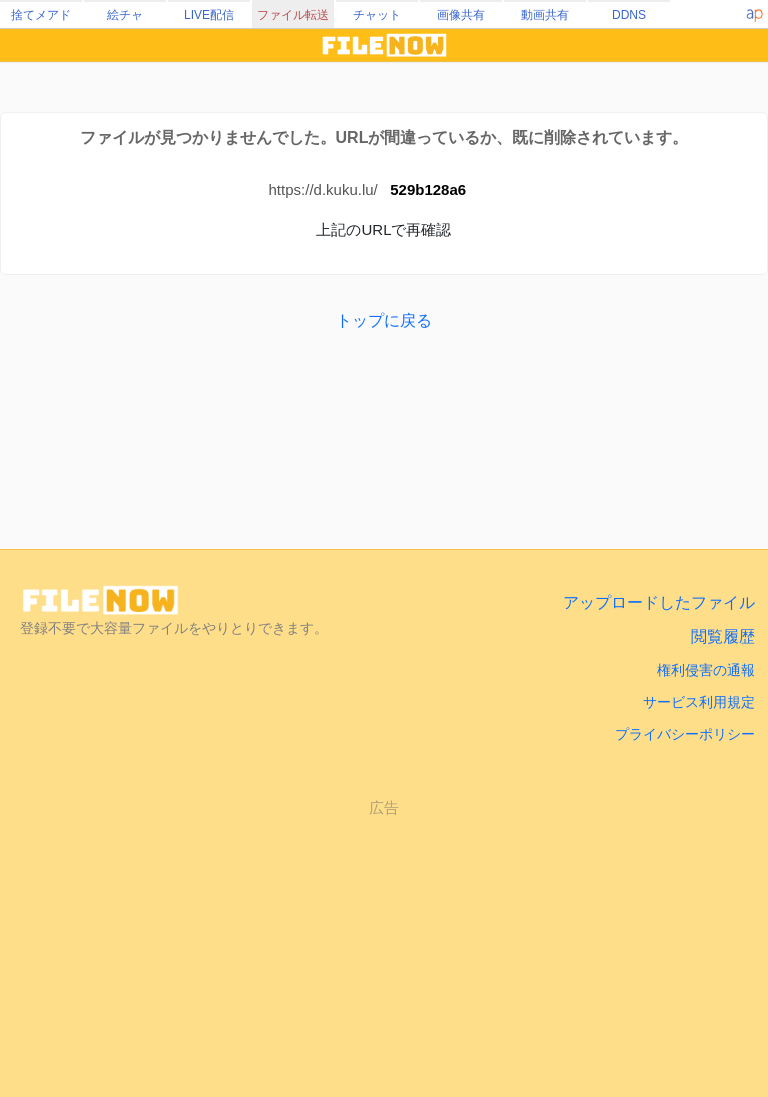  Describe the element at coordinates (461, 15) in the screenshot. I see `画像共有` at that location.